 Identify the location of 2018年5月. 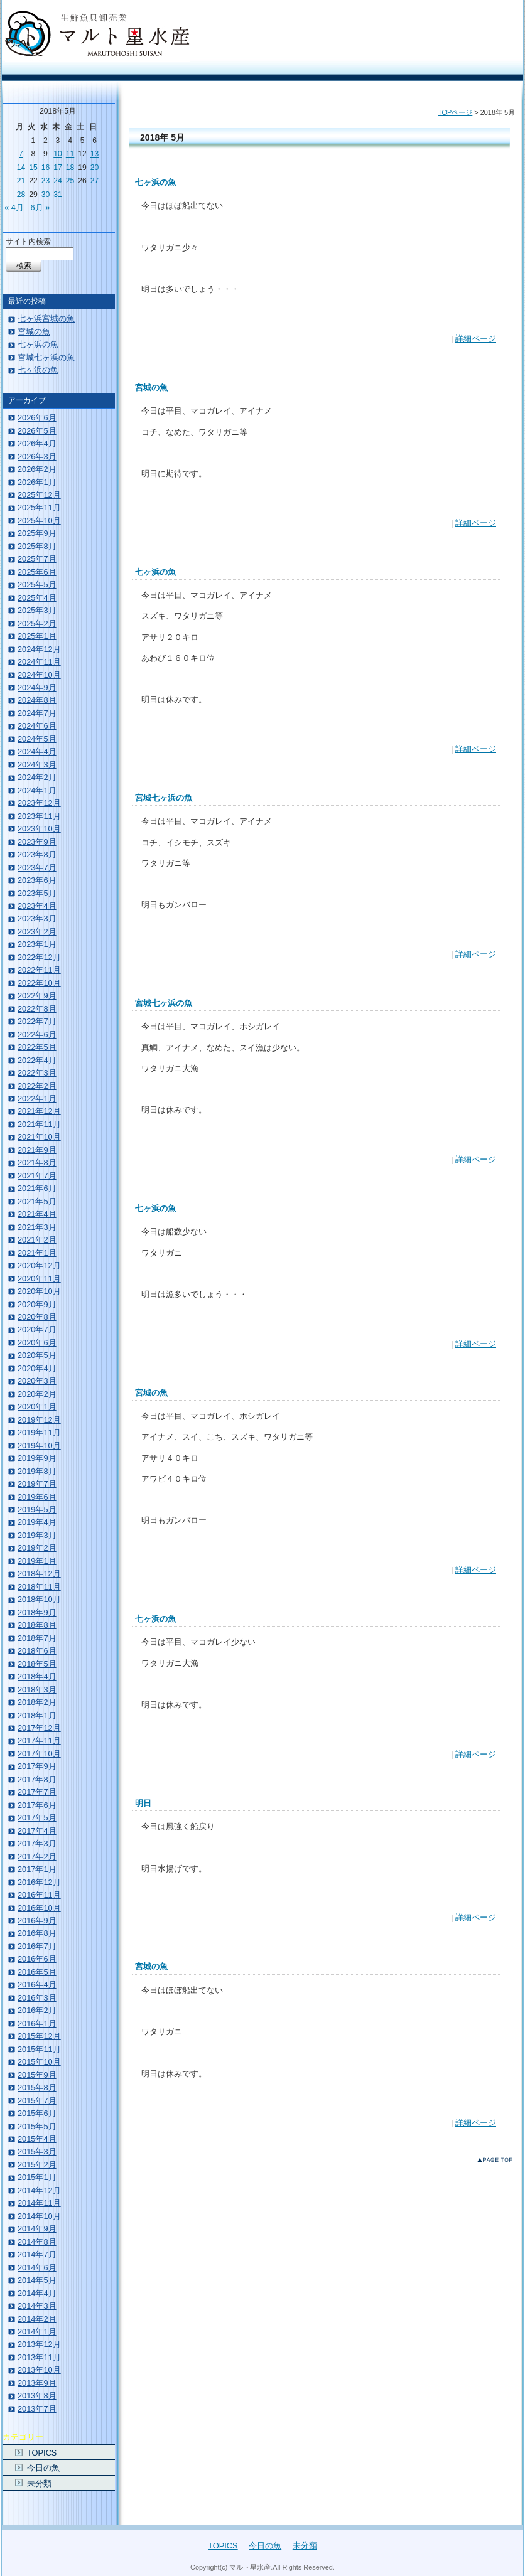
(37, 1664).